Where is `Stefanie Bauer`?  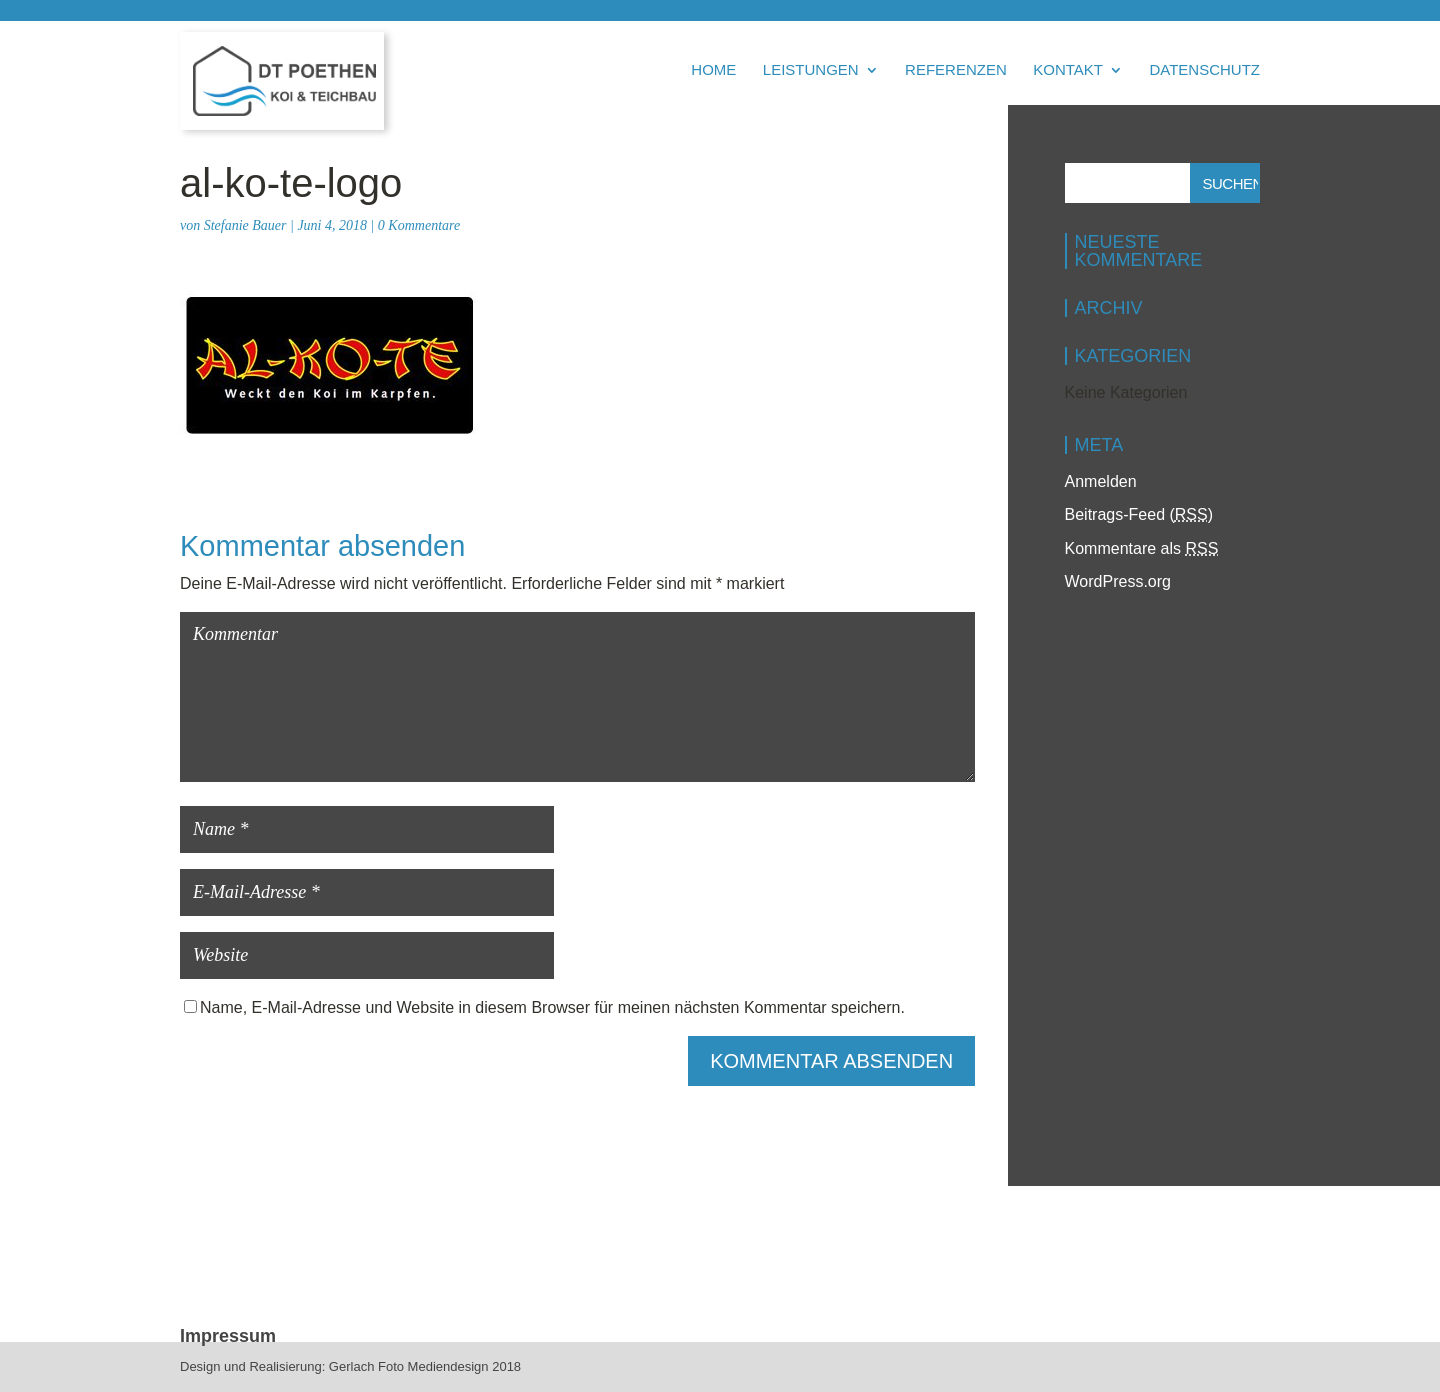
Stefanie Bauer is located at coordinates (245, 225).